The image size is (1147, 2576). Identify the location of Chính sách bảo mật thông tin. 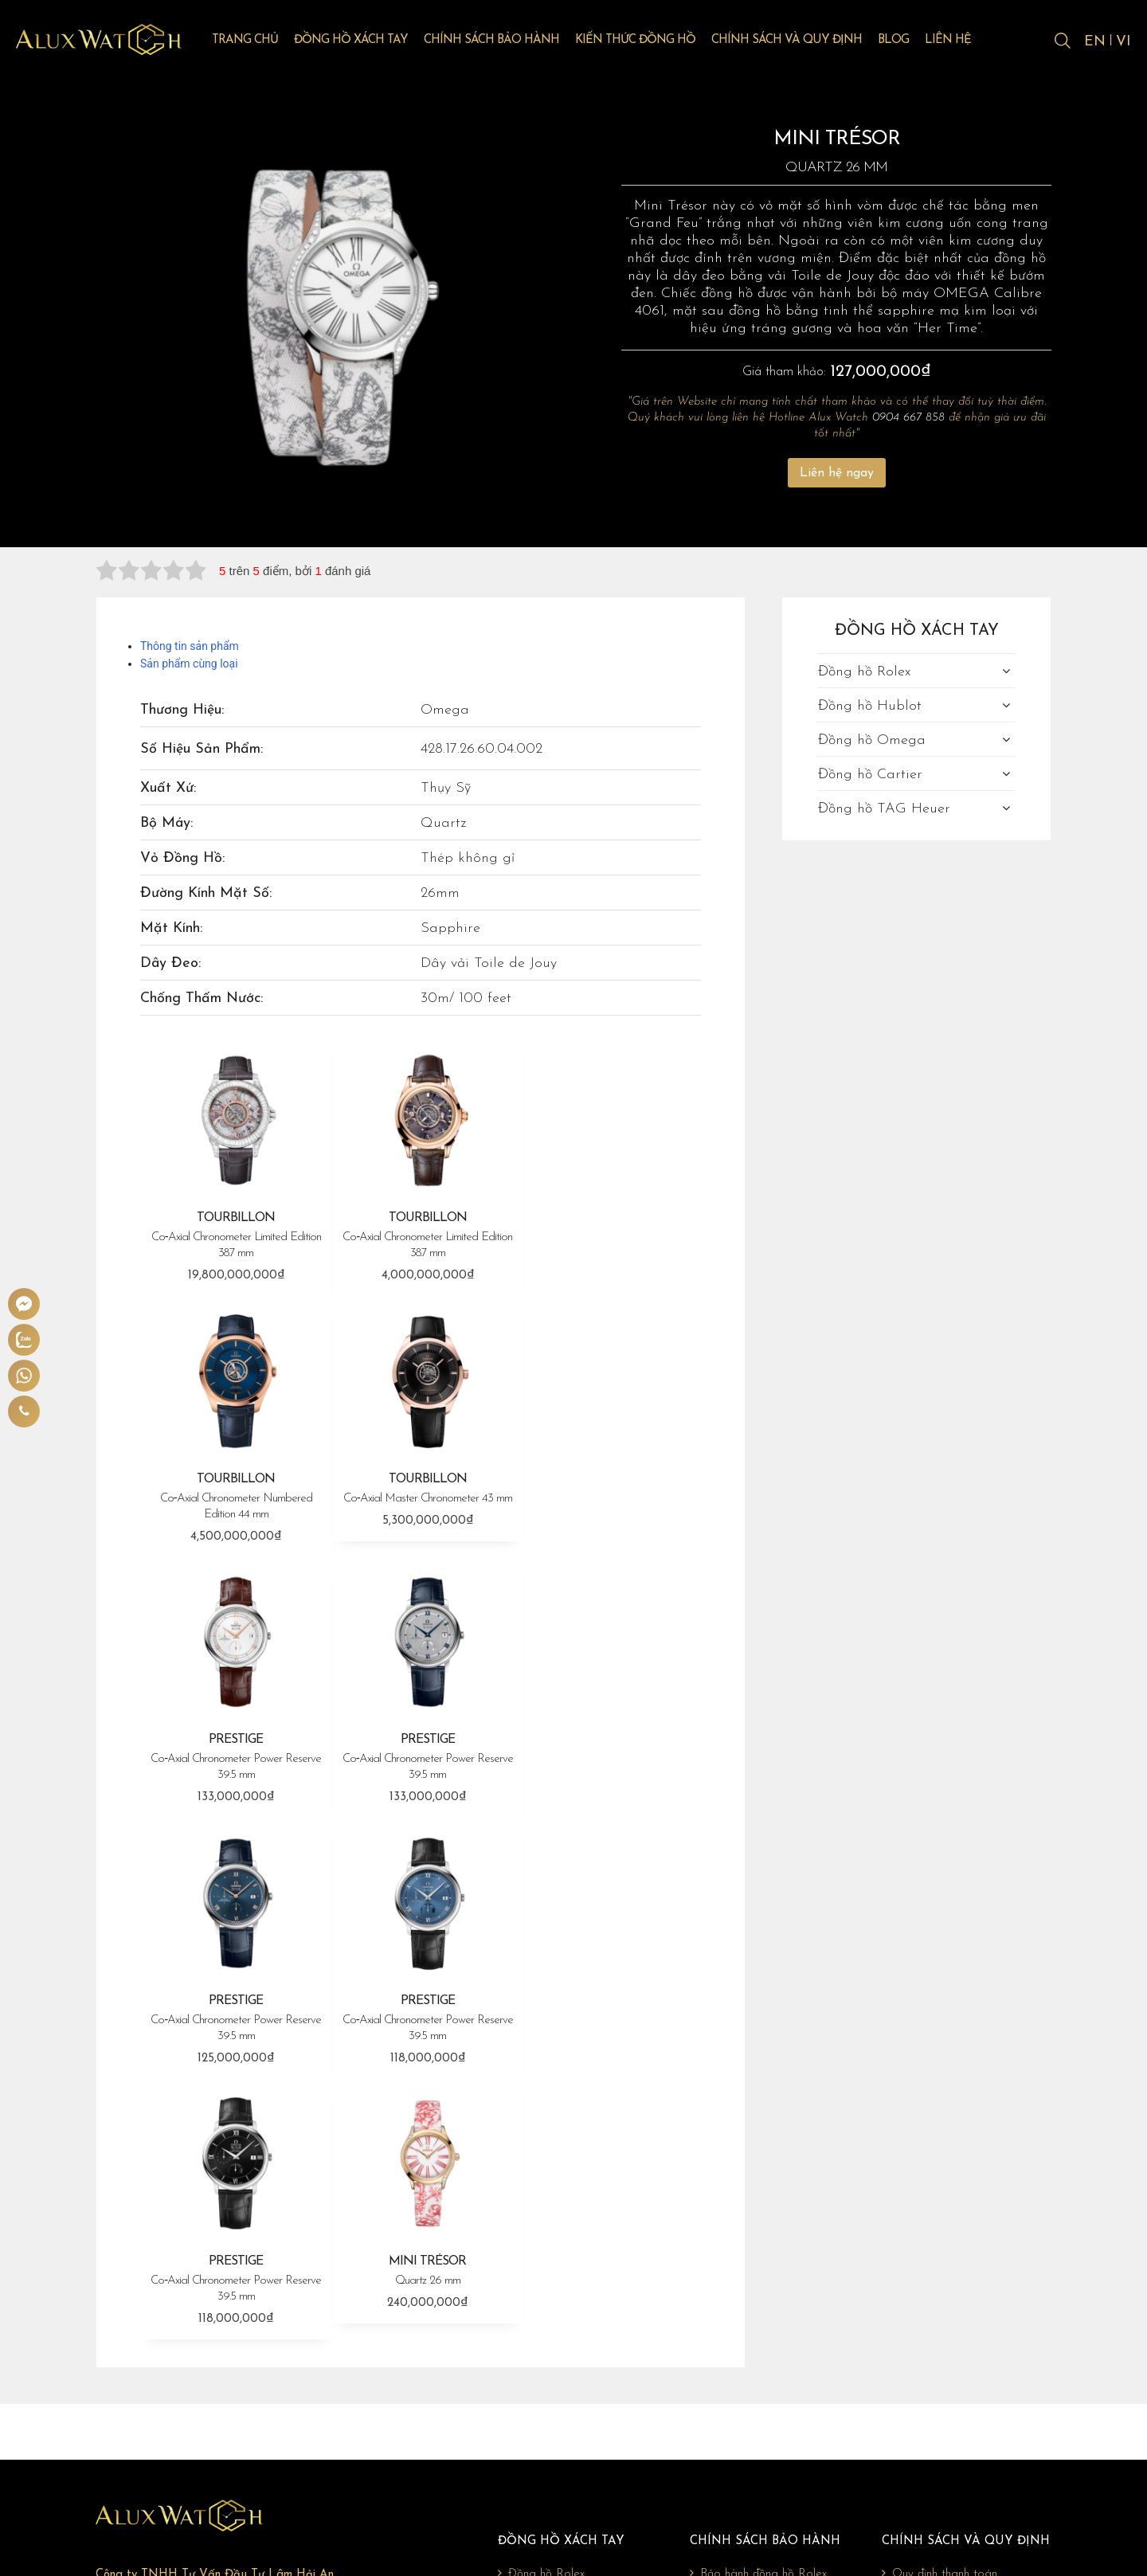
(962, 2360).